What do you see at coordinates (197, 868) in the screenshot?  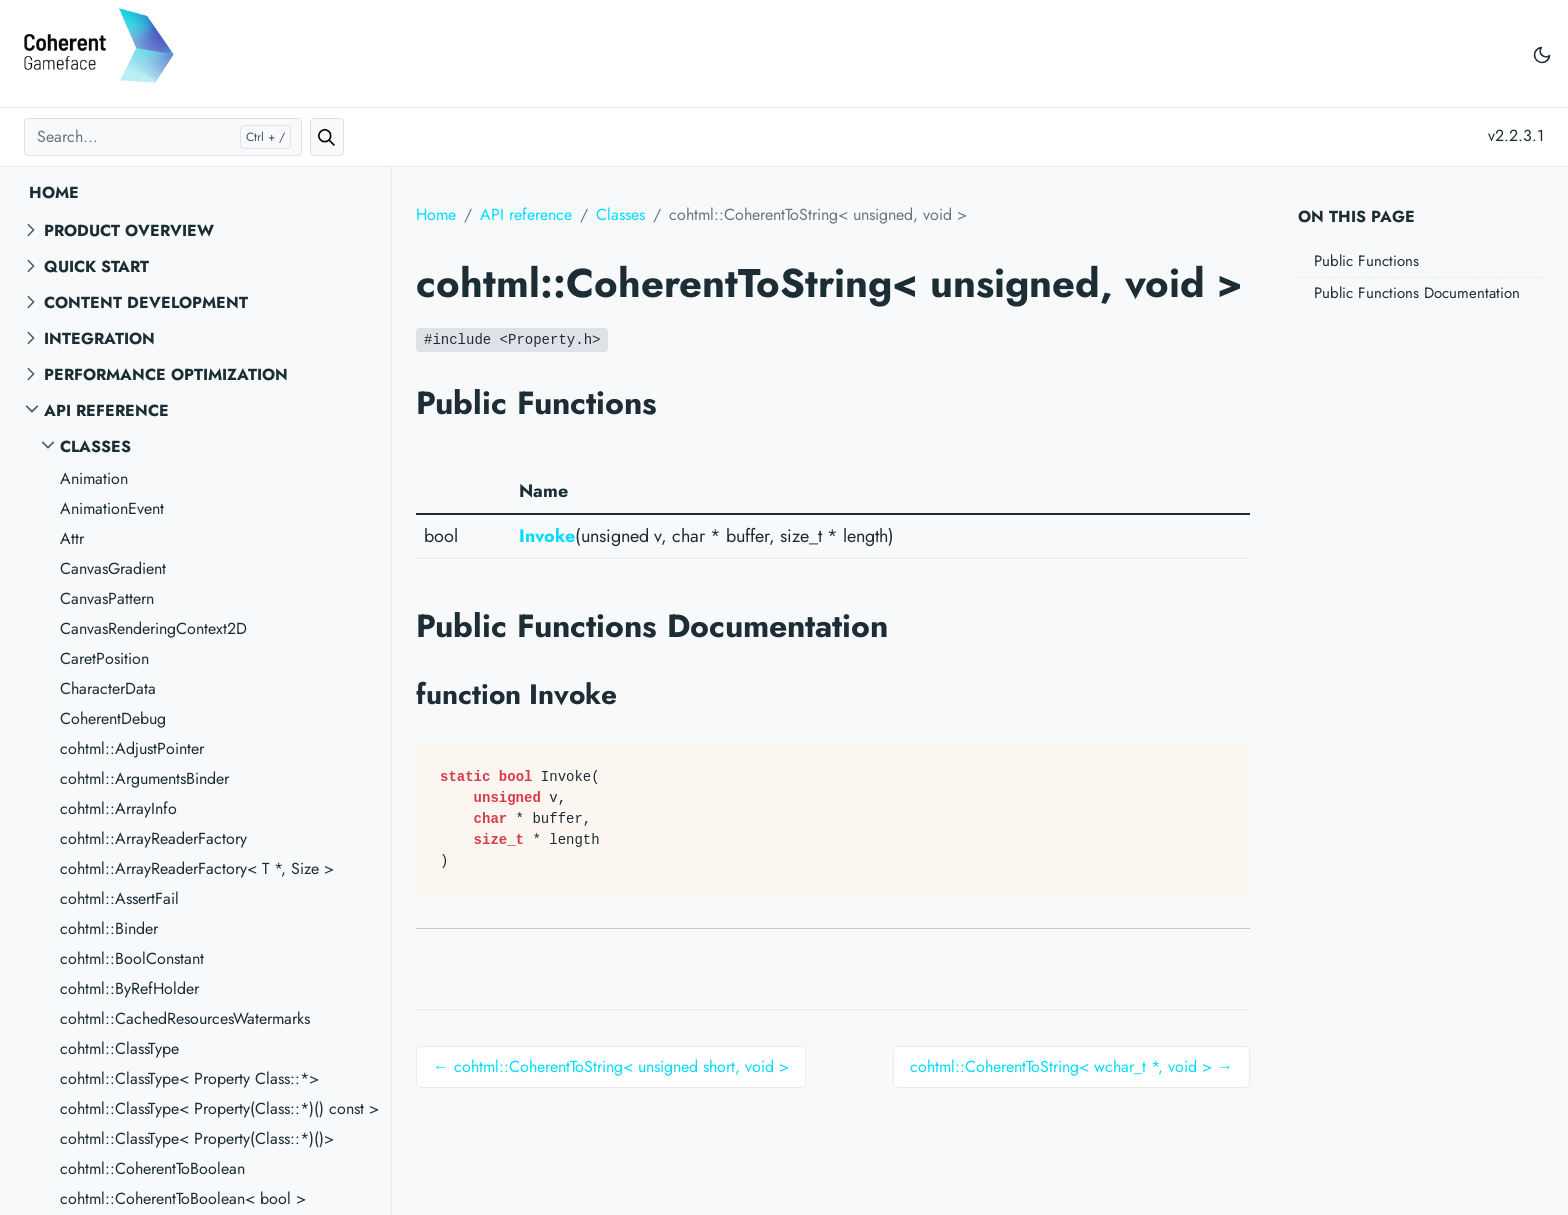 I see `cohtml::ArrayReaderFactory< T *, Size >` at bounding box center [197, 868].